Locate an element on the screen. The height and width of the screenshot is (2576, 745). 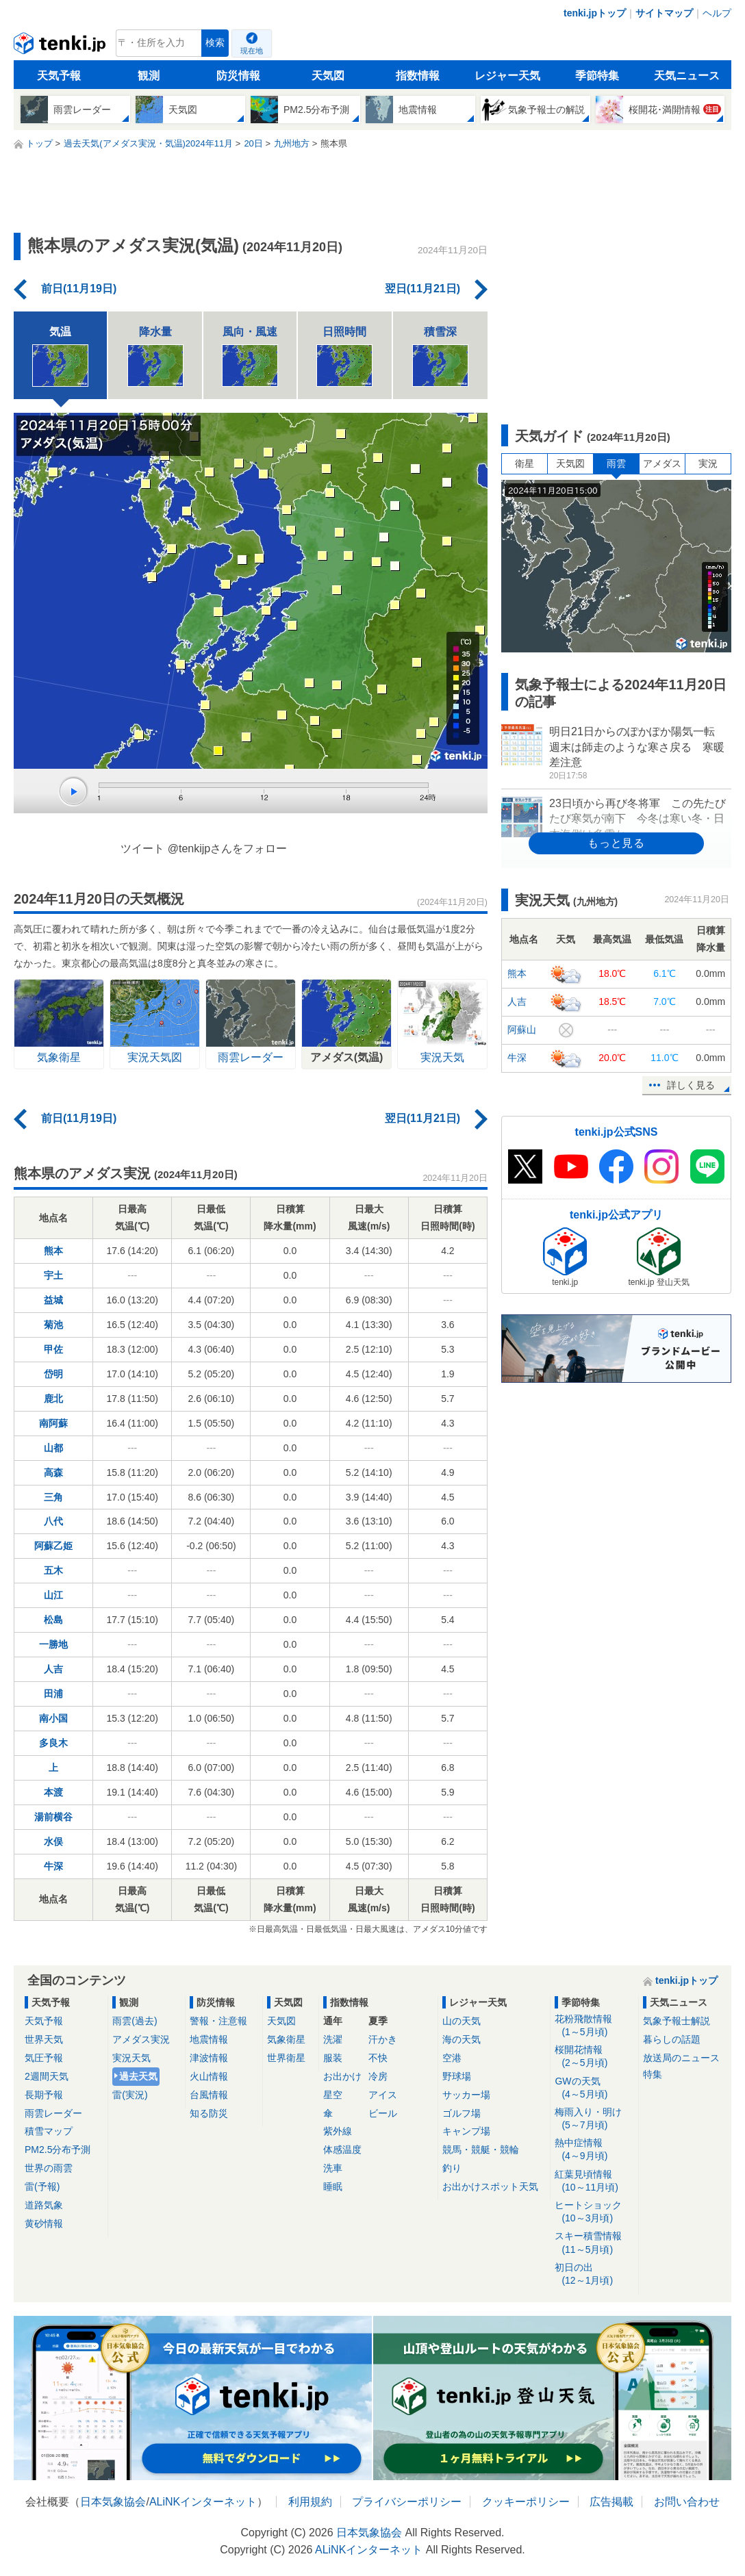
阿蘇山 is located at coordinates (521, 1029).